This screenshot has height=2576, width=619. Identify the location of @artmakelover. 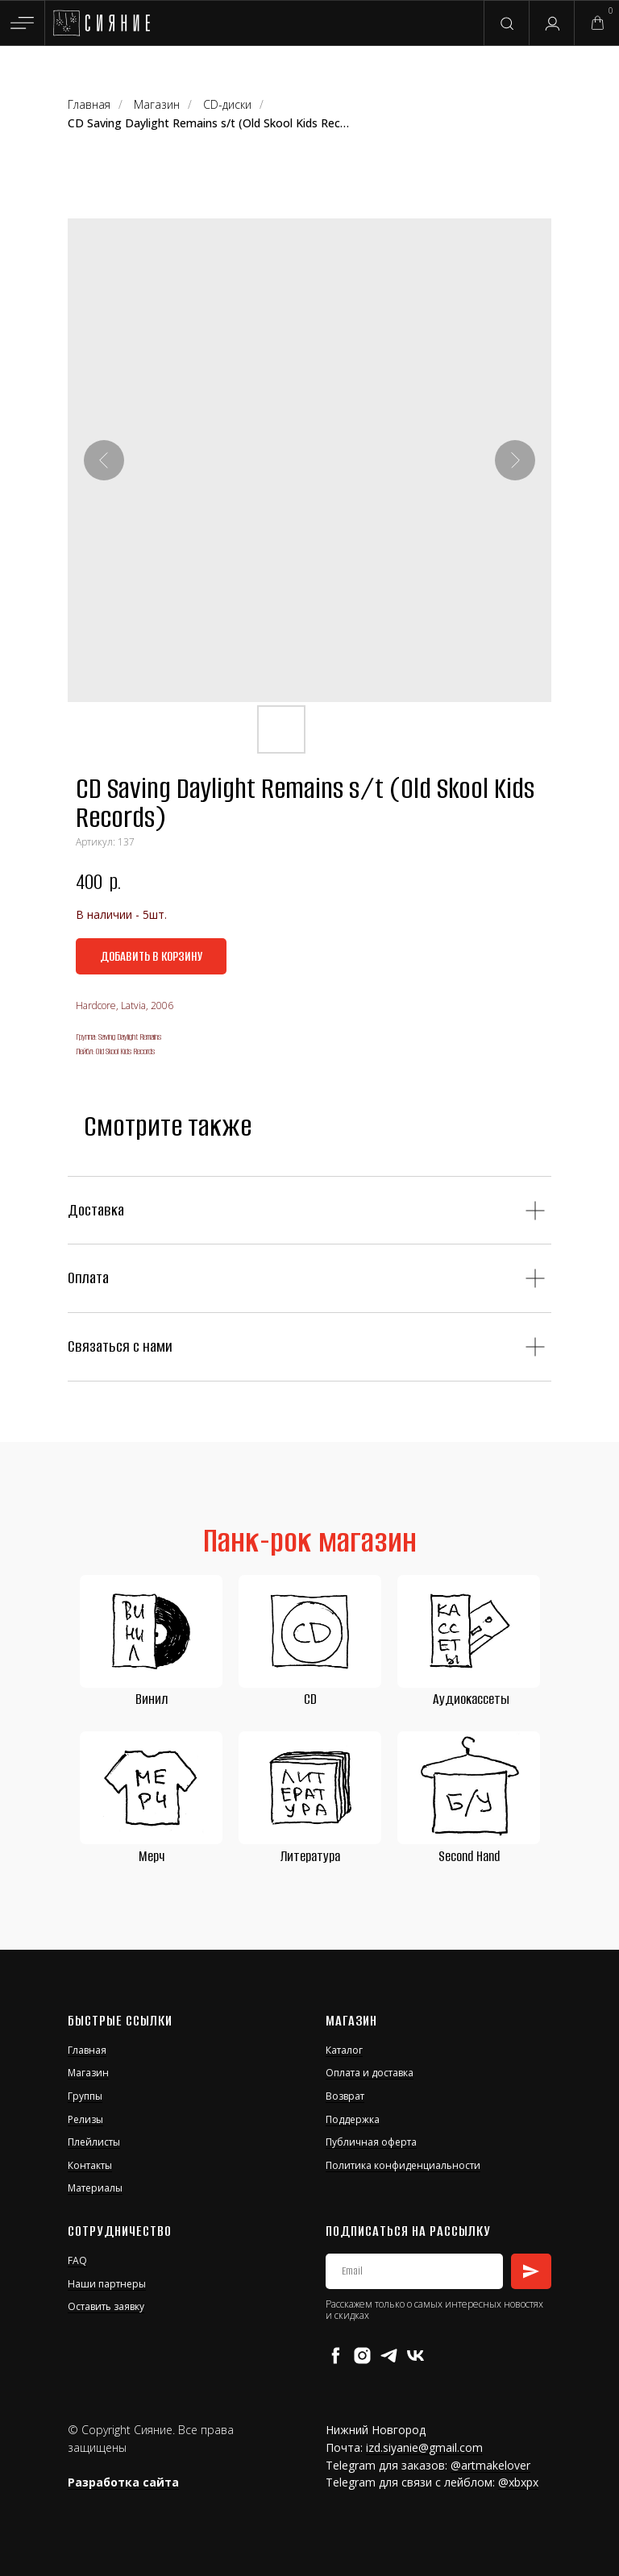
(490, 2465).